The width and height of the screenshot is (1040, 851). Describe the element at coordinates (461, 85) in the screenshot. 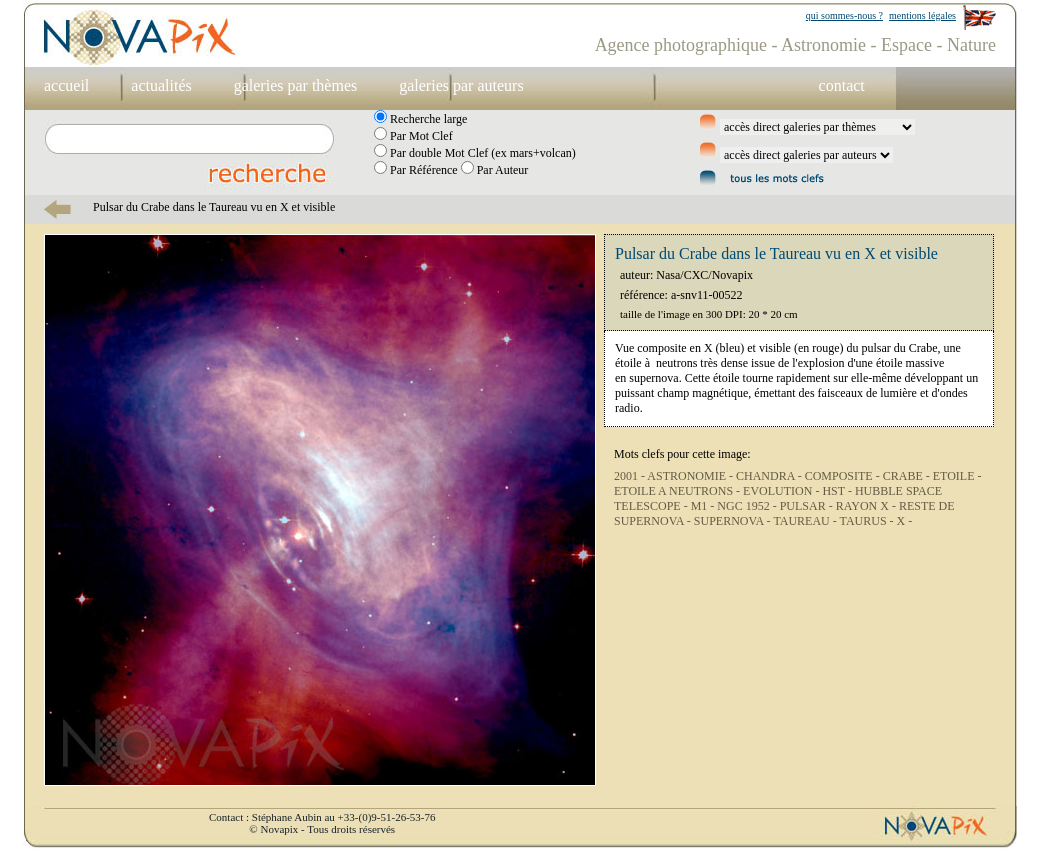

I see `galeries par auteurs` at that location.